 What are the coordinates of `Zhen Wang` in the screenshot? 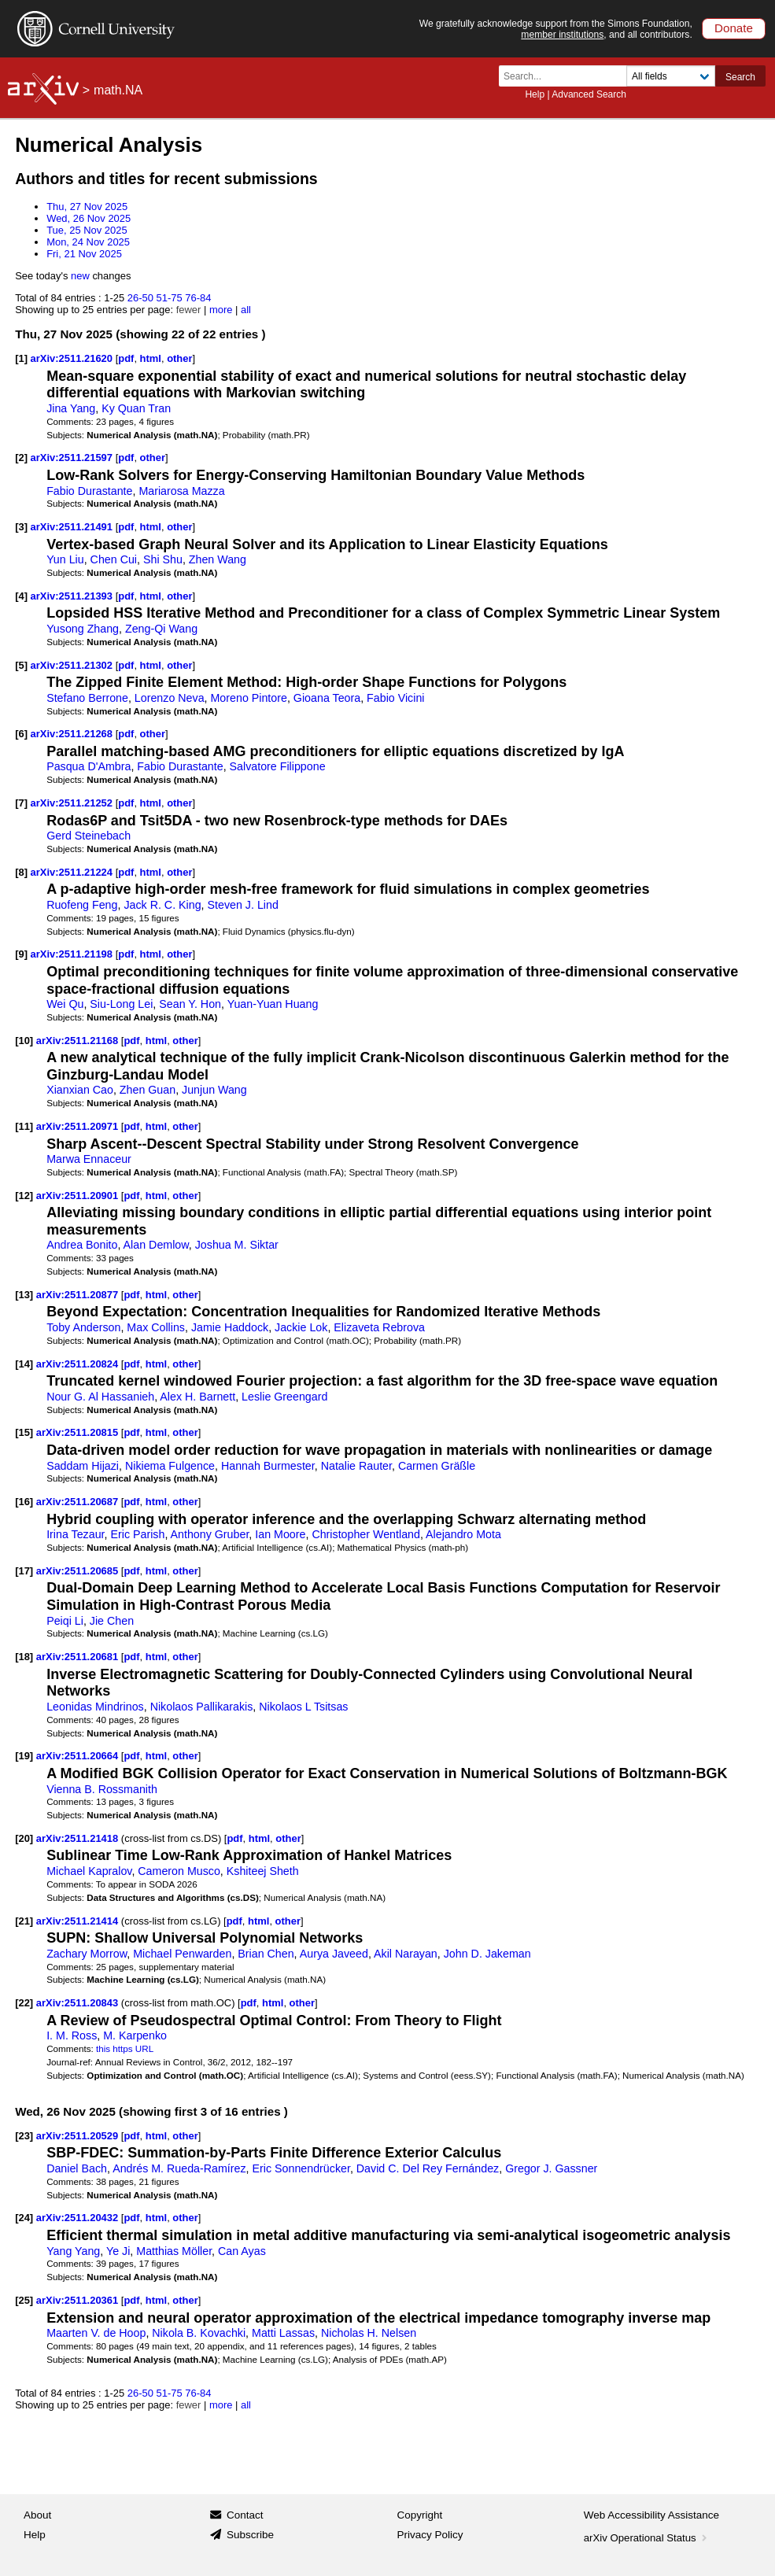 It's located at (217, 559).